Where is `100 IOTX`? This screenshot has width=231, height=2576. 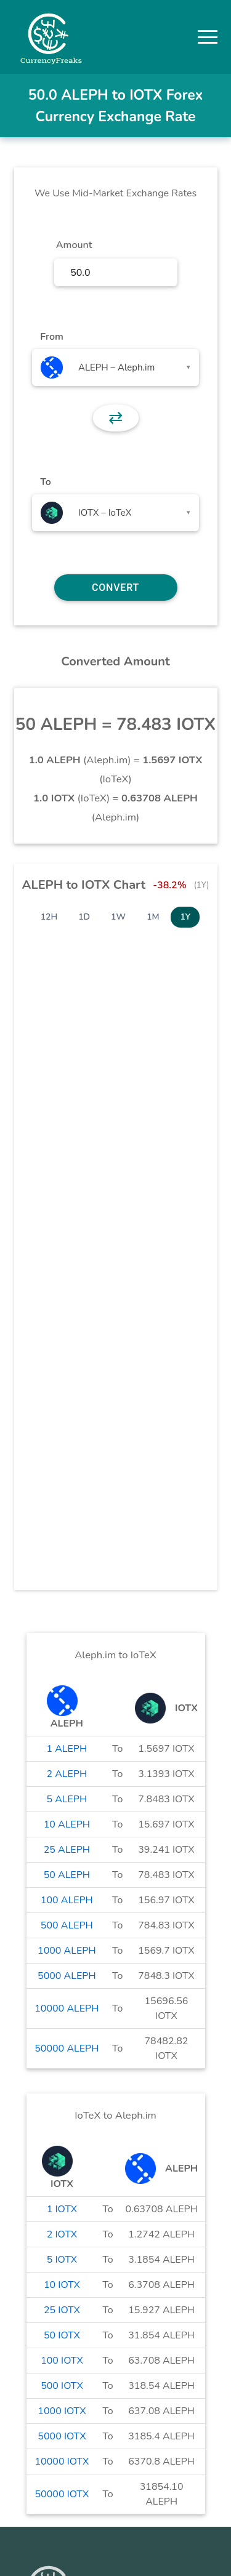 100 IOTX is located at coordinates (62, 2360).